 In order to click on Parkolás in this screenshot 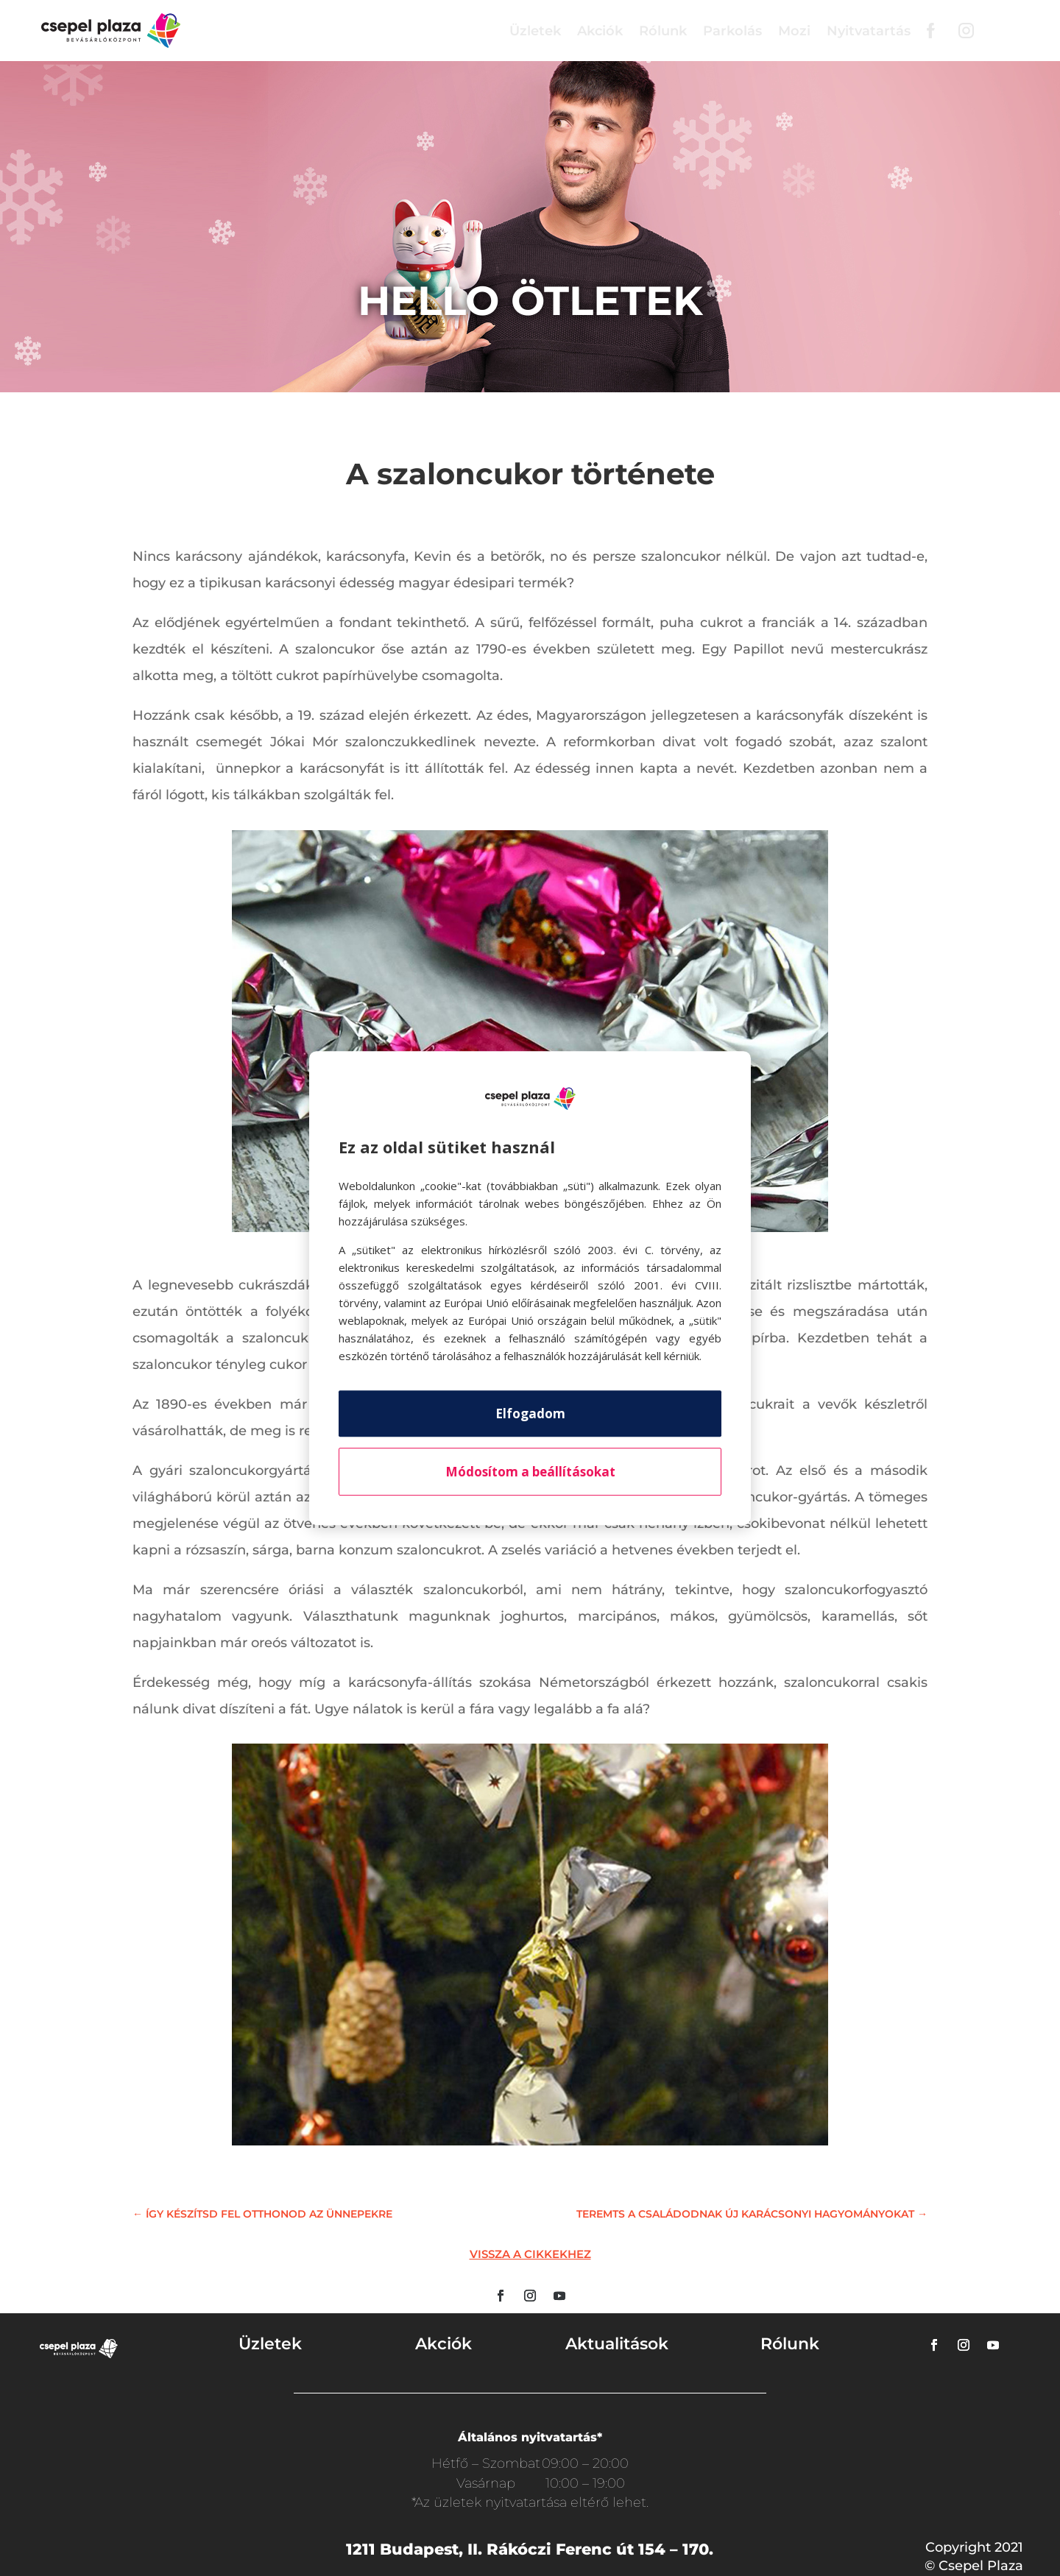, I will do `click(732, 31)`.